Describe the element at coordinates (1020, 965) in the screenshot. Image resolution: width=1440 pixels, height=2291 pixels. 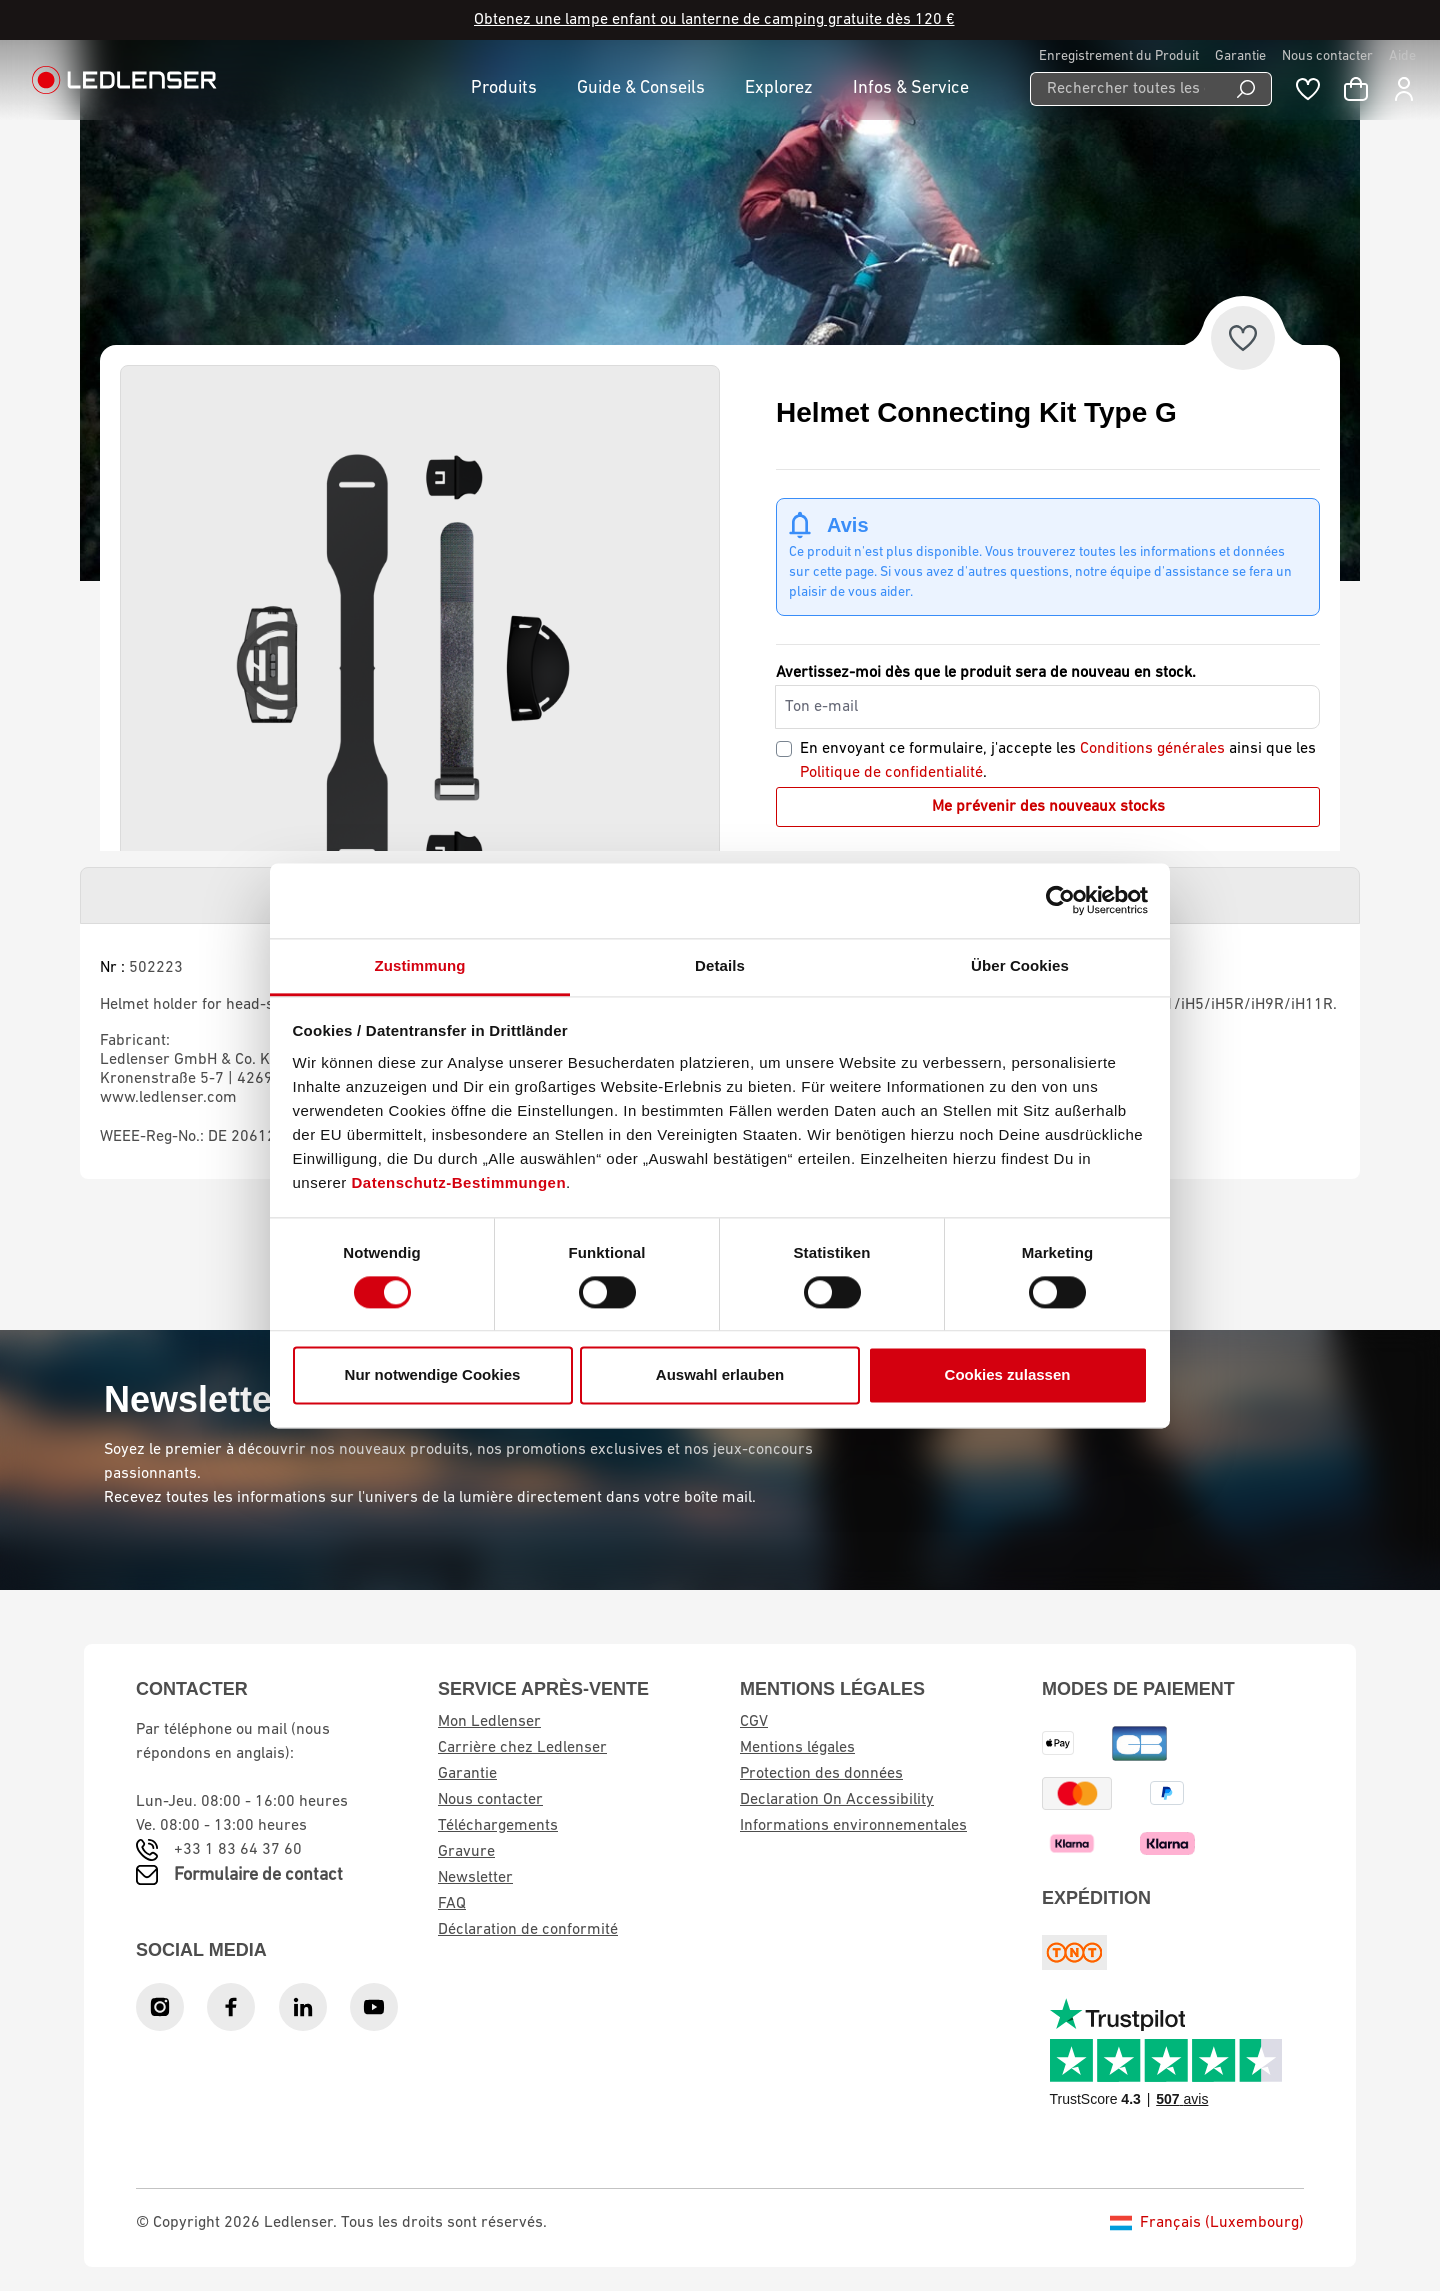
I see `Über Cookies [tab]` at that location.